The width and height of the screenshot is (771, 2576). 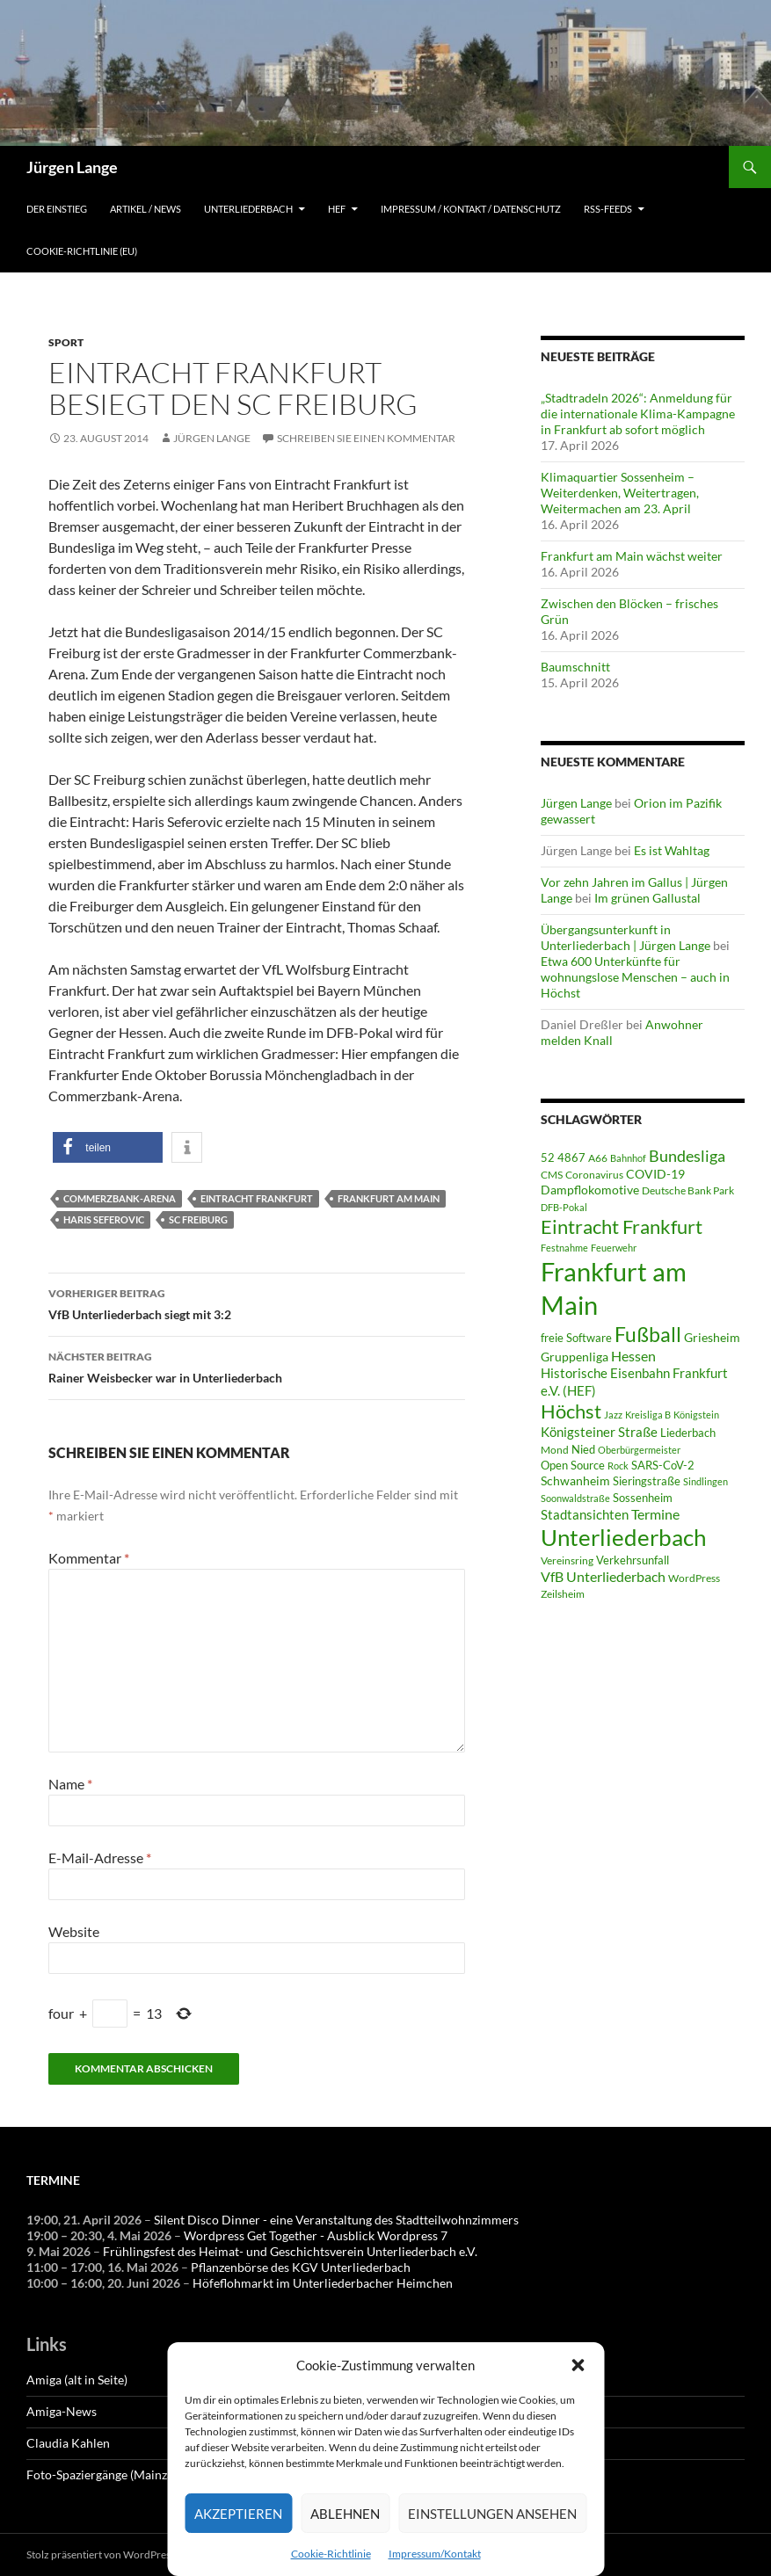 I want to click on Sossenheim [Sossenheim (65 Einträge)], so click(x=643, y=1498).